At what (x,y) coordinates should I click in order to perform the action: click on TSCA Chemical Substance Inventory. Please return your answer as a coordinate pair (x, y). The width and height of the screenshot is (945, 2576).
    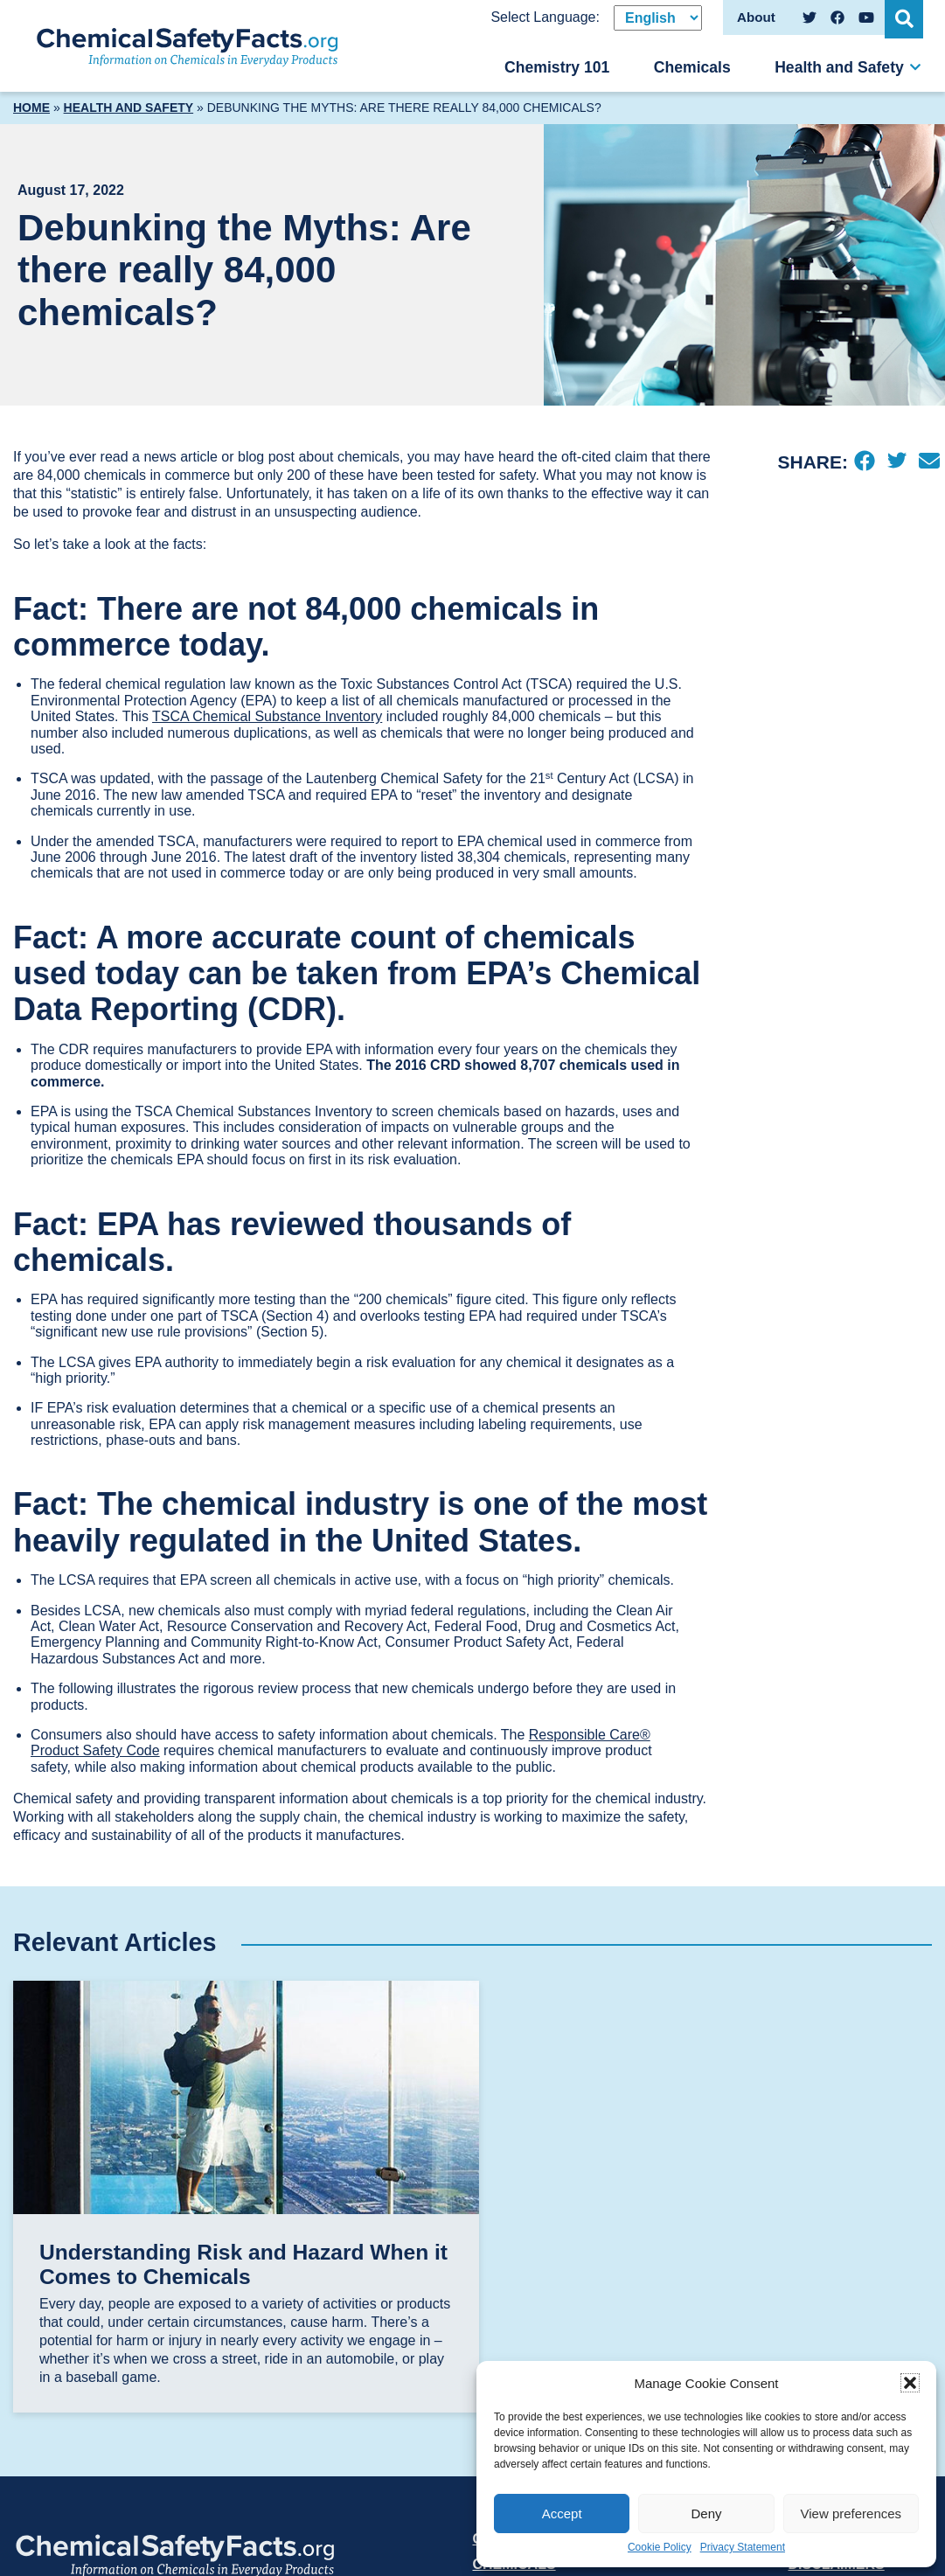
    Looking at the image, I should click on (267, 716).